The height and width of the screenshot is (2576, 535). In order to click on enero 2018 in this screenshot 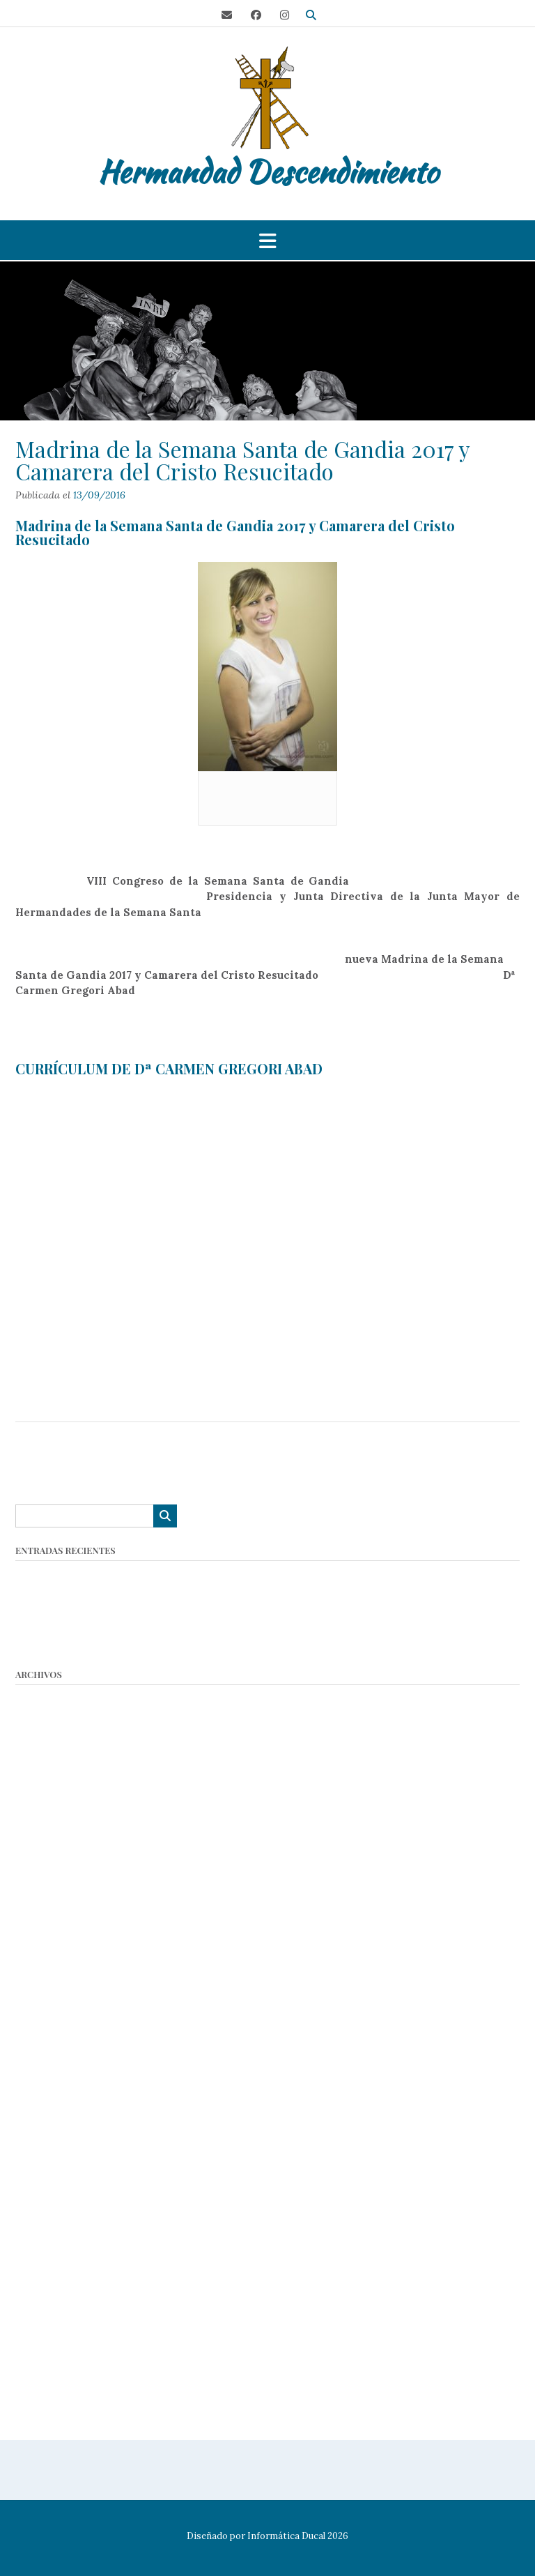, I will do `click(42, 2195)`.